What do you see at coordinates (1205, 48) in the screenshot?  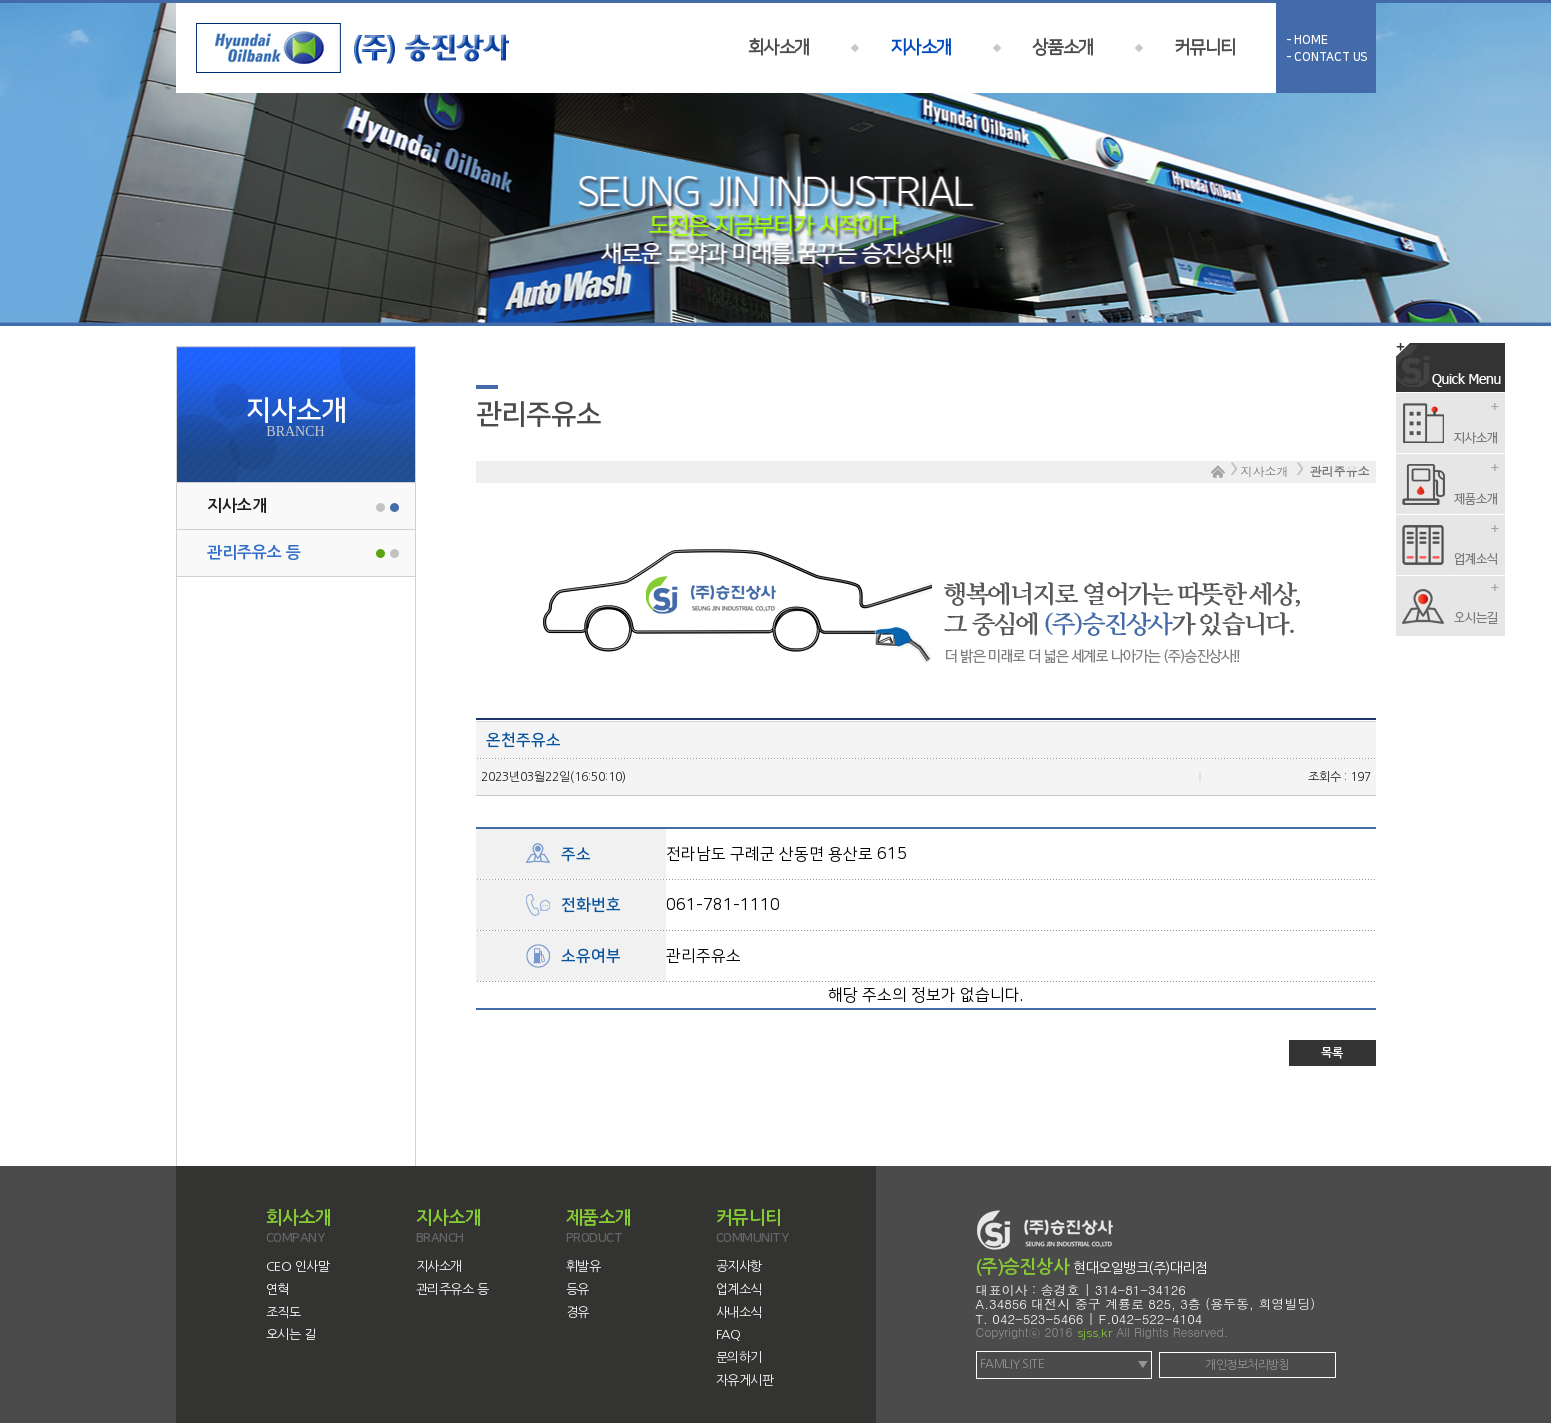 I see `커뮤니티` at bounding box center [1205, 48].